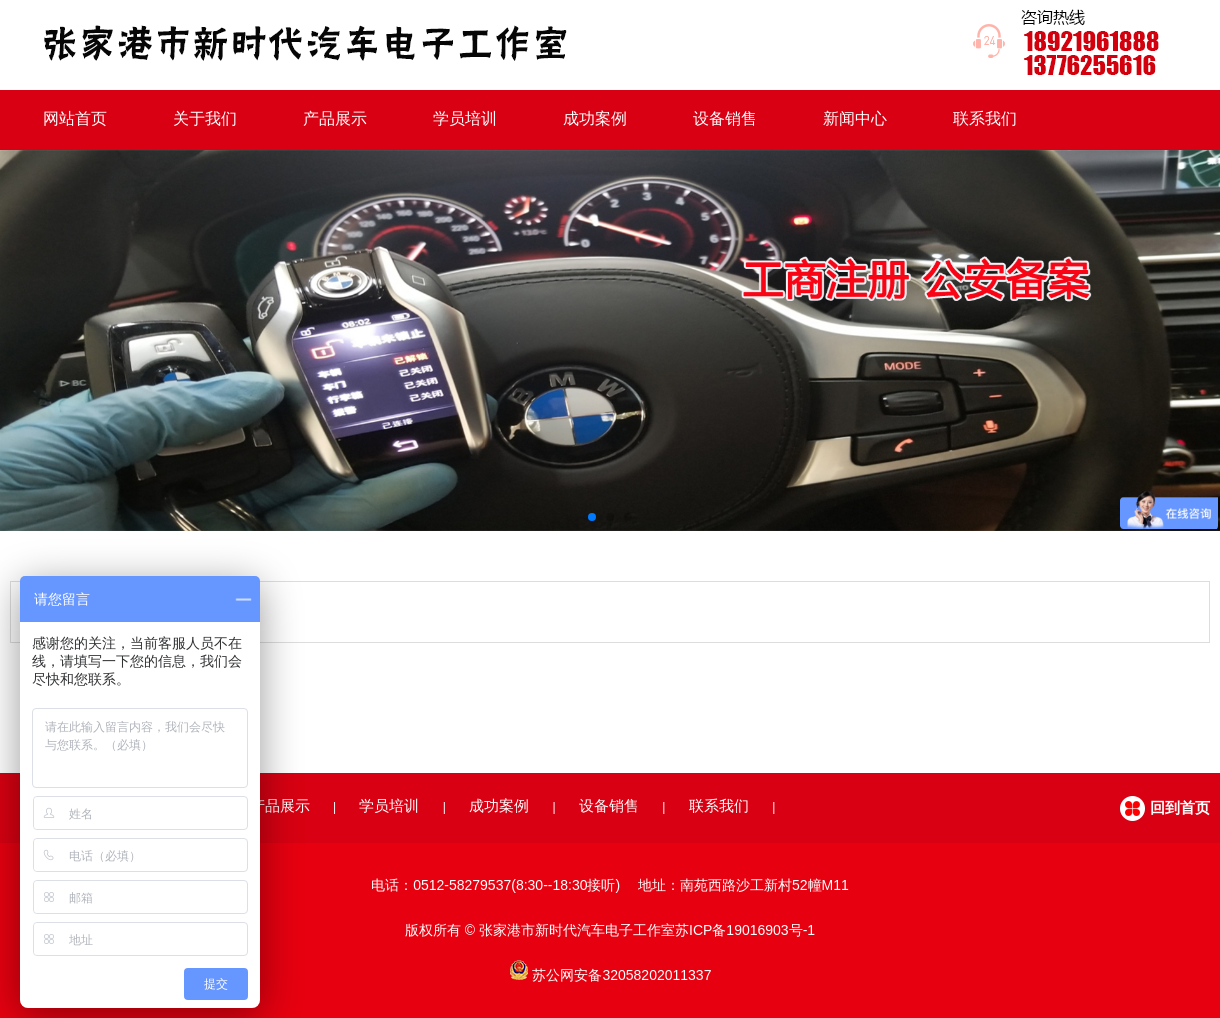 The width and height of the screenshot is (1220, 1018). I want to click on 设备销售, so click(725, 118).